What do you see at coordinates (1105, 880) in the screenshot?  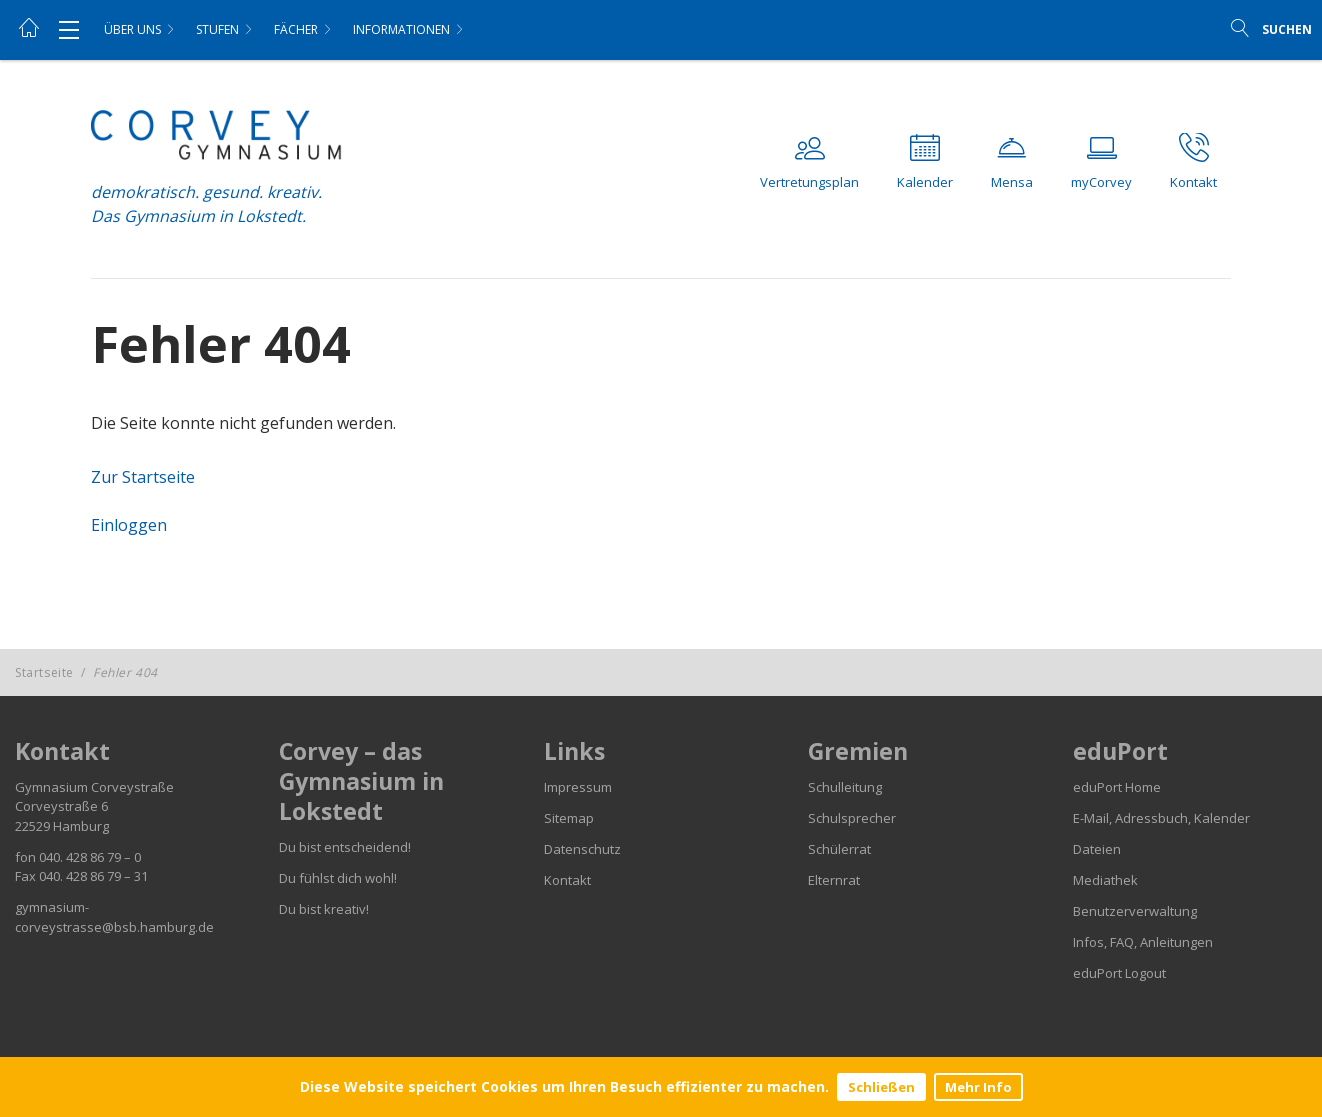 I see `Mediathek` at bounding box center [1105, 880].